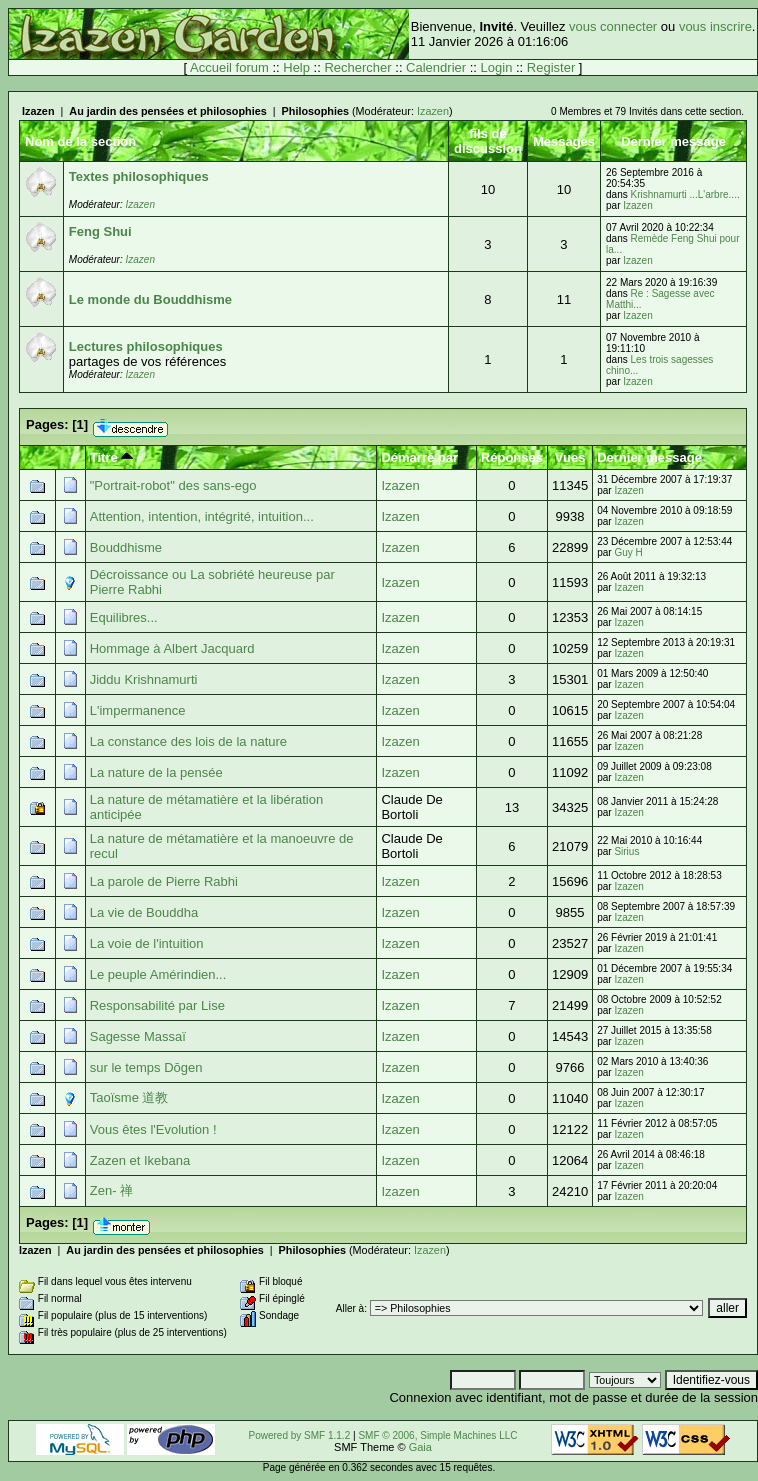 This screenshot has width=758, height=1481. Describe the element at coordinates (164, 881) in the screenshot. I see `La parole de Pierre Rabhi` at that location.